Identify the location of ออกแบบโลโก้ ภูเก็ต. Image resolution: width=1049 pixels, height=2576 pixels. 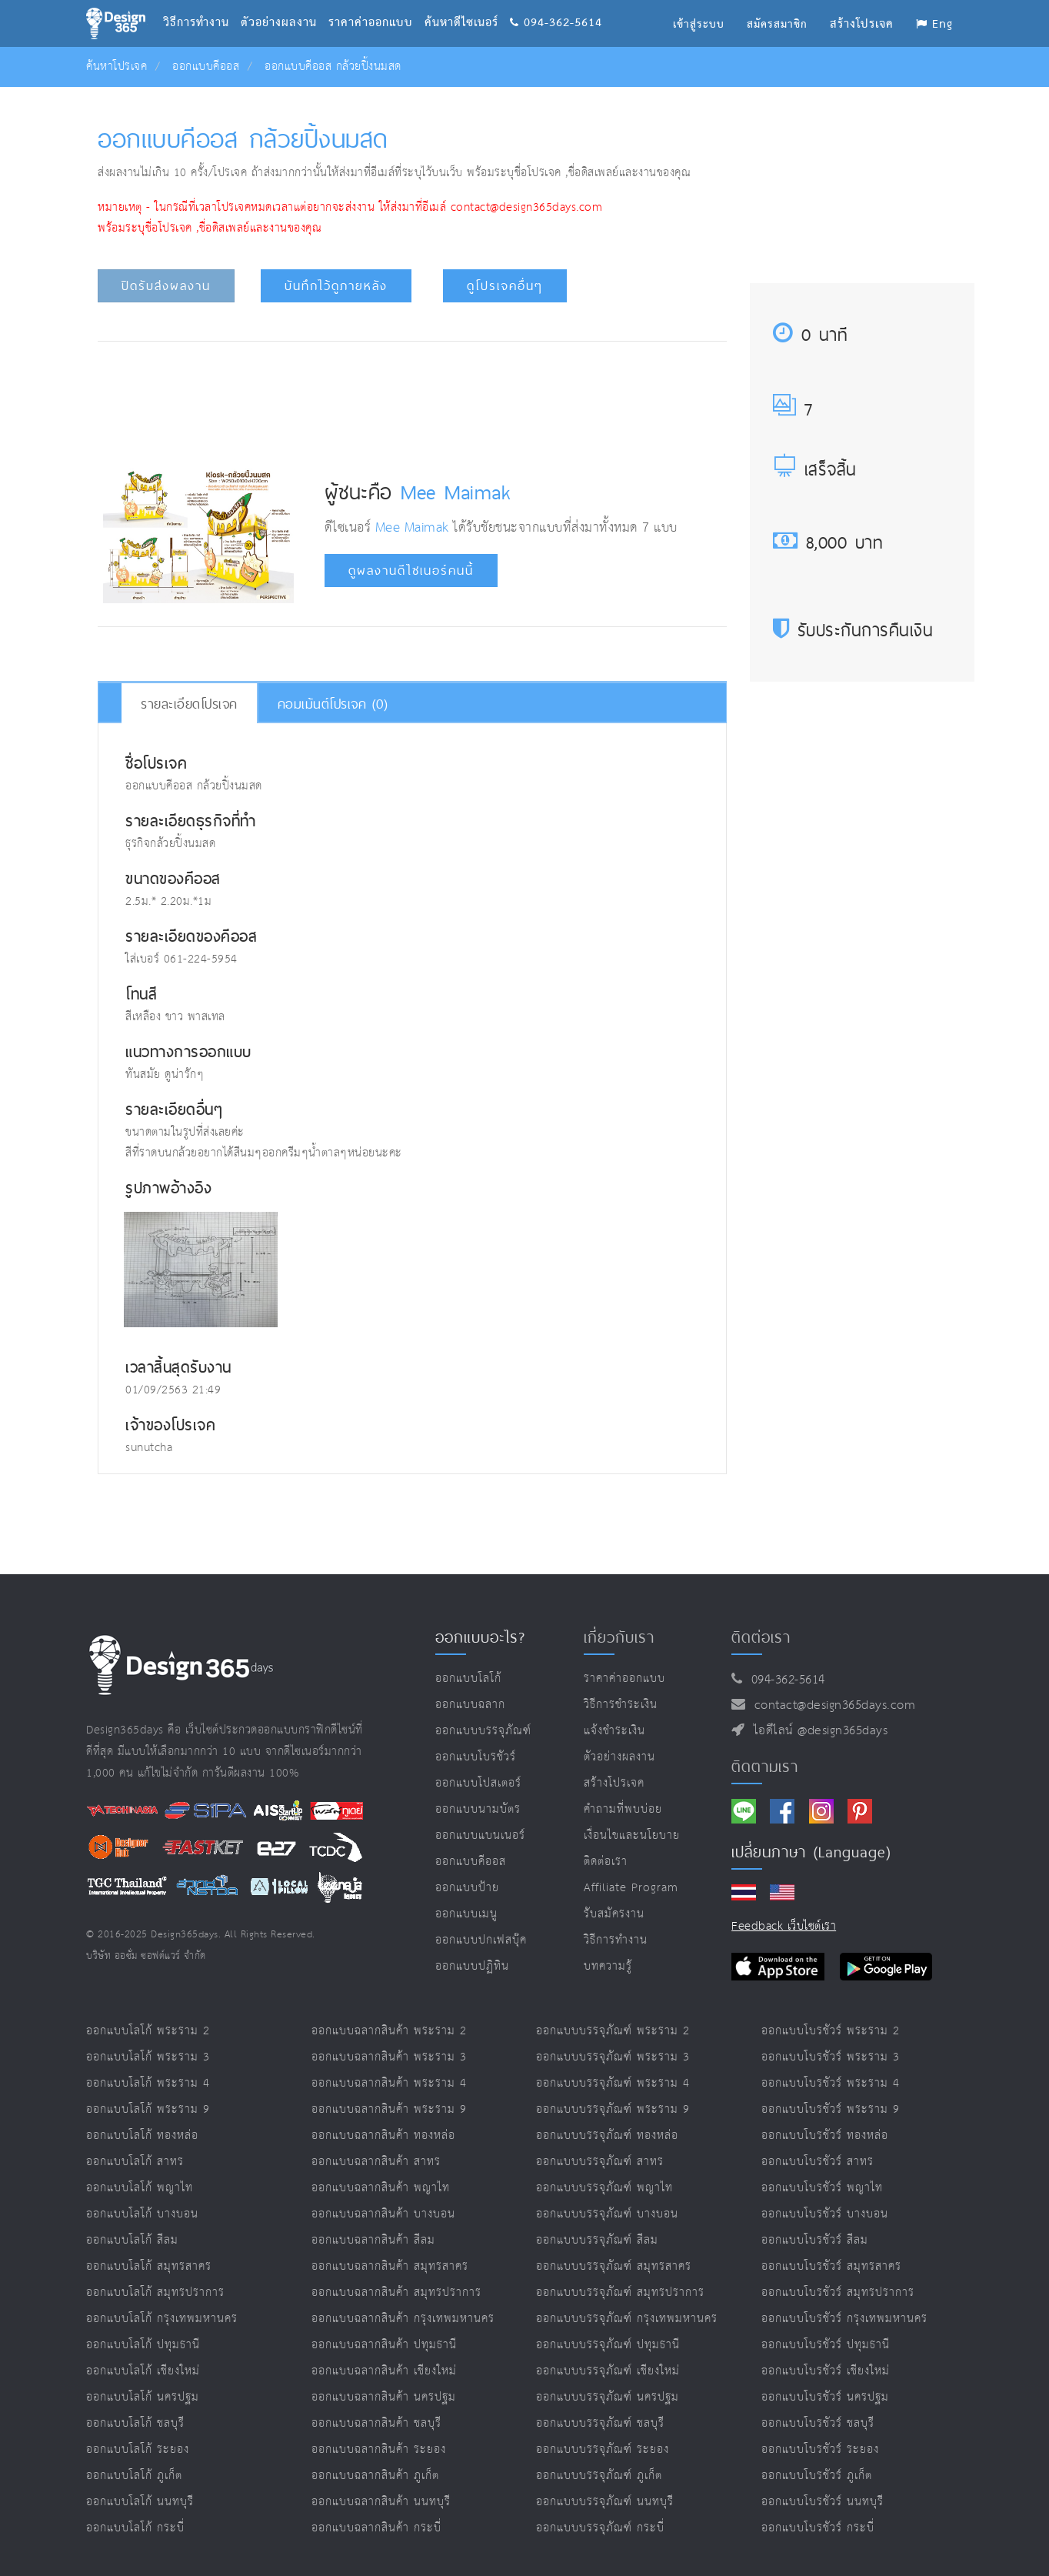
(134, 2475).